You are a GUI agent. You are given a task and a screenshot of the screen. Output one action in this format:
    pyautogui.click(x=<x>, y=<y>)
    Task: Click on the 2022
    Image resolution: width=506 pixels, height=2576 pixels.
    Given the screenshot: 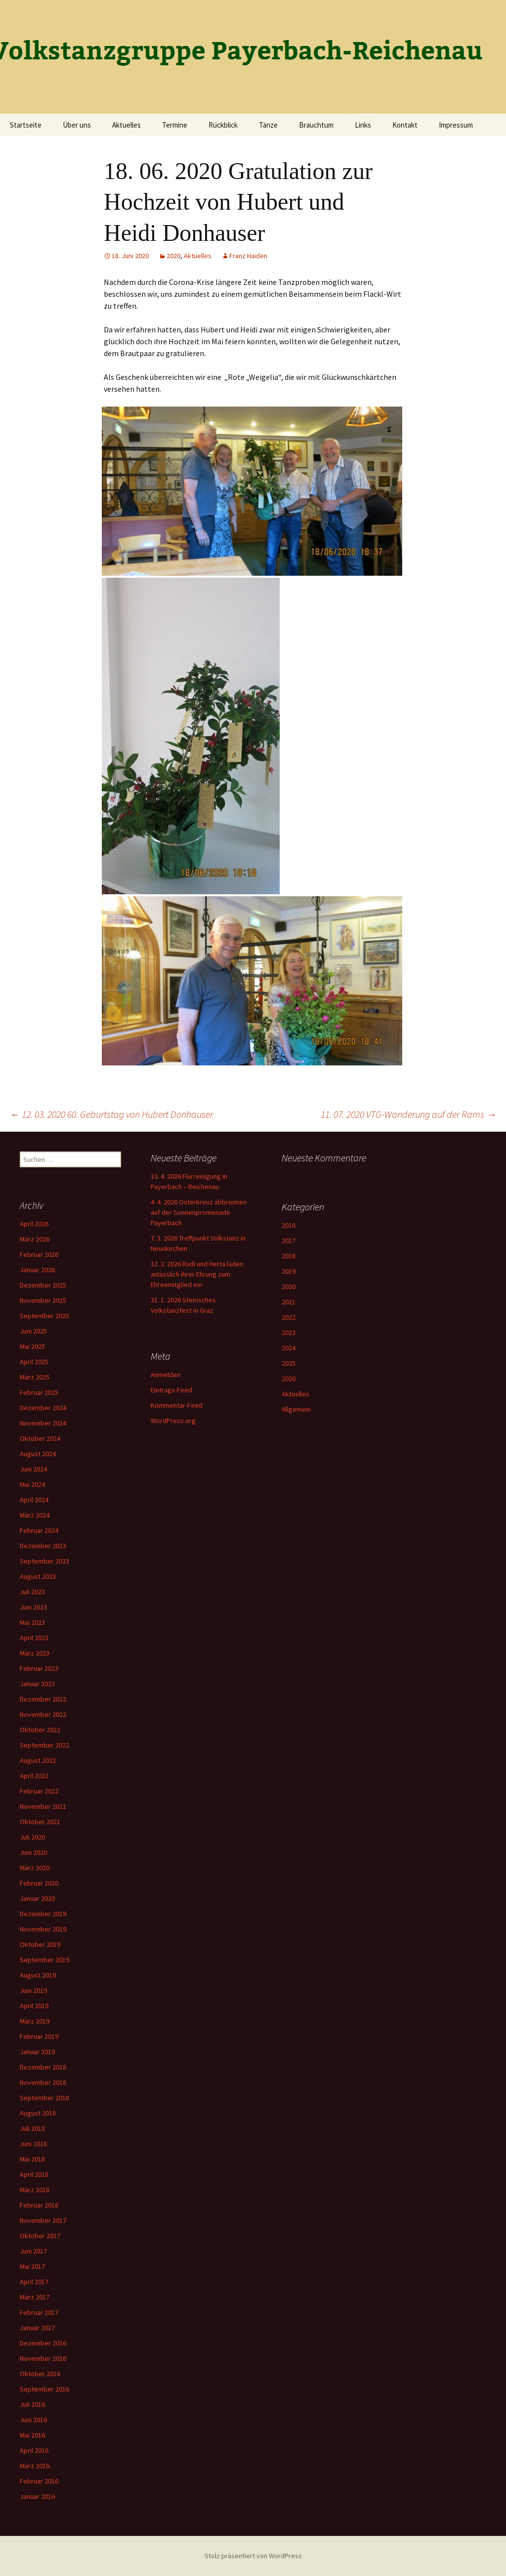 What is the action you would take?
    pyautogui.click(x=288, y=1317)
    